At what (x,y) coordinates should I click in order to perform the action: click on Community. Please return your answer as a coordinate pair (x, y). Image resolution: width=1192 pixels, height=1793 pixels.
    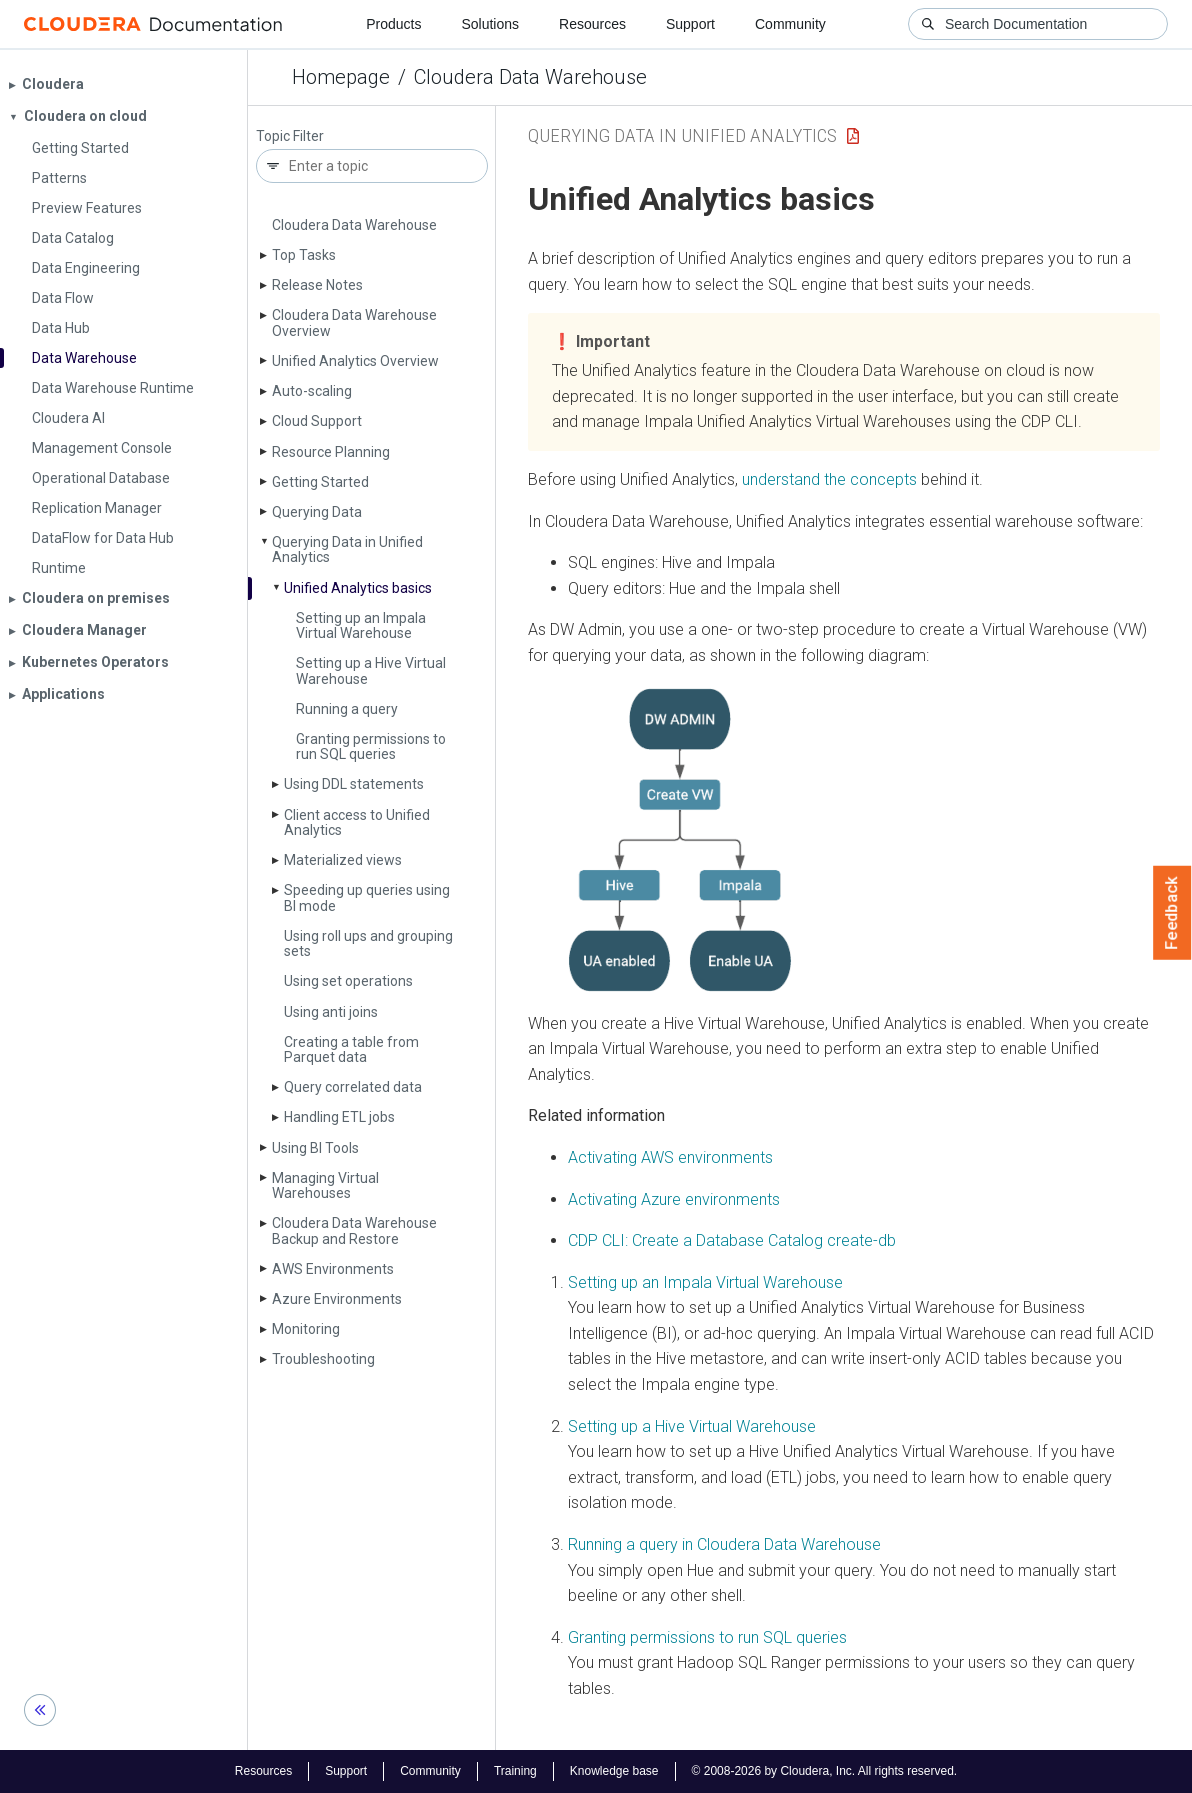
    Looking at the image, I should click on (790, 24).